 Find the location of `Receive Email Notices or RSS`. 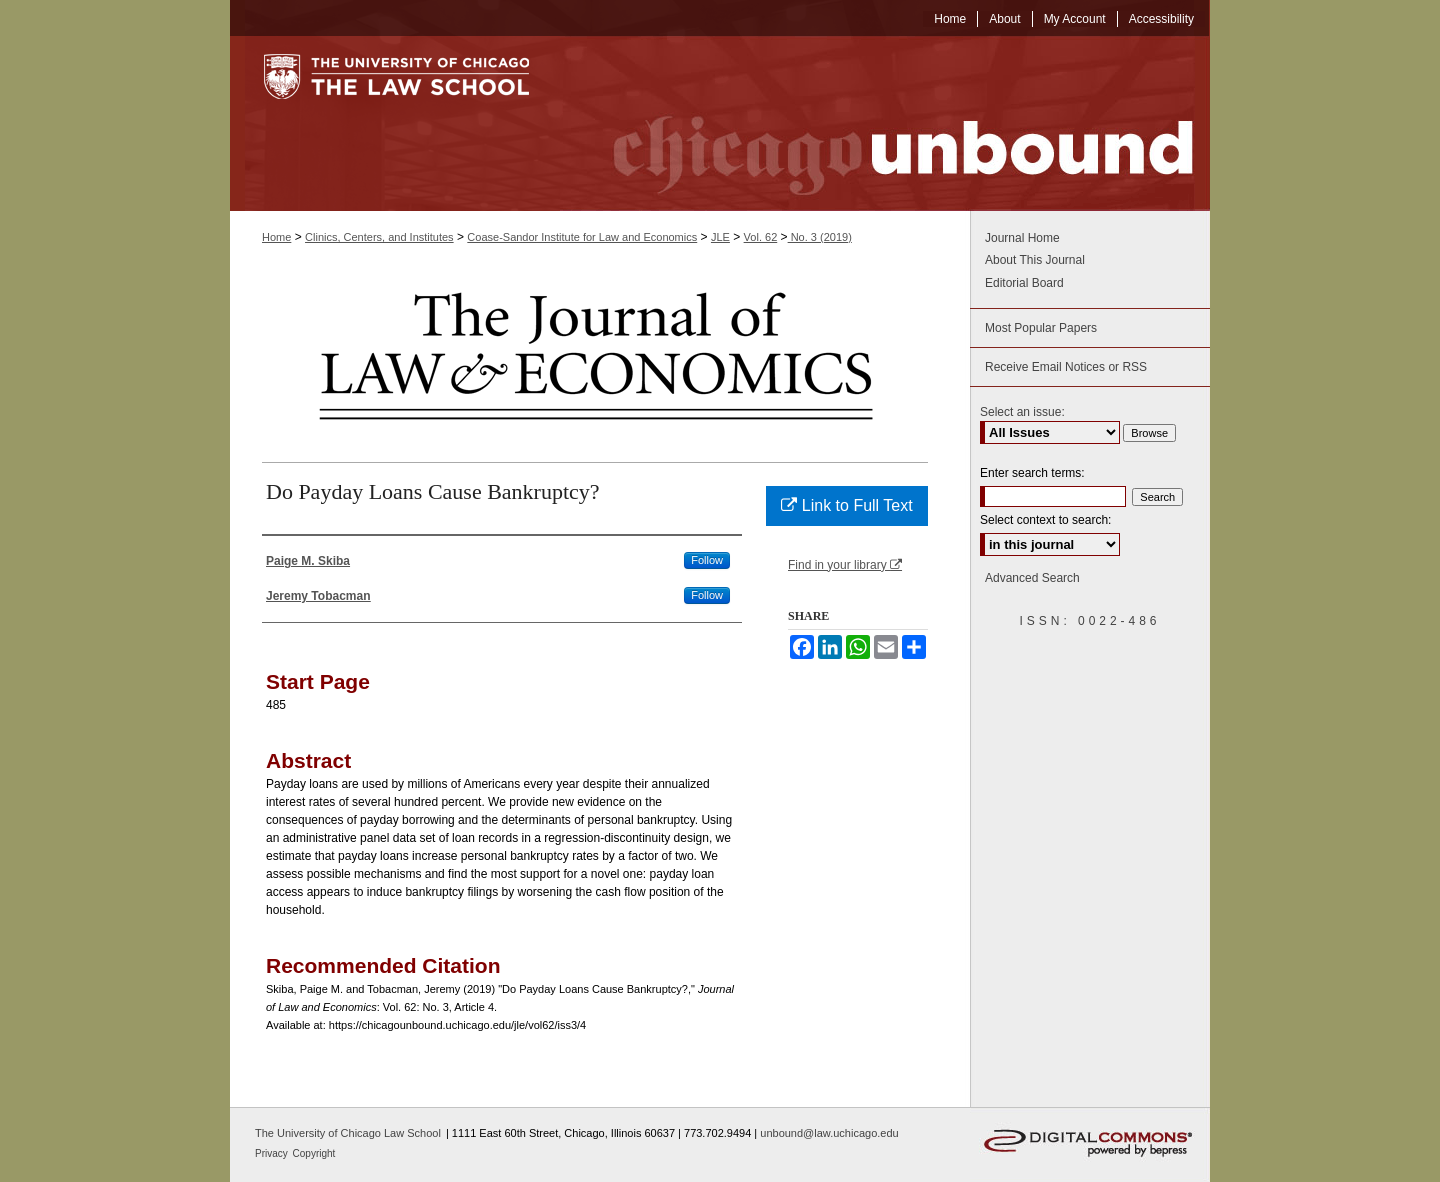

Receive Email Notices or RSS is located at coordinates (1066, 367).